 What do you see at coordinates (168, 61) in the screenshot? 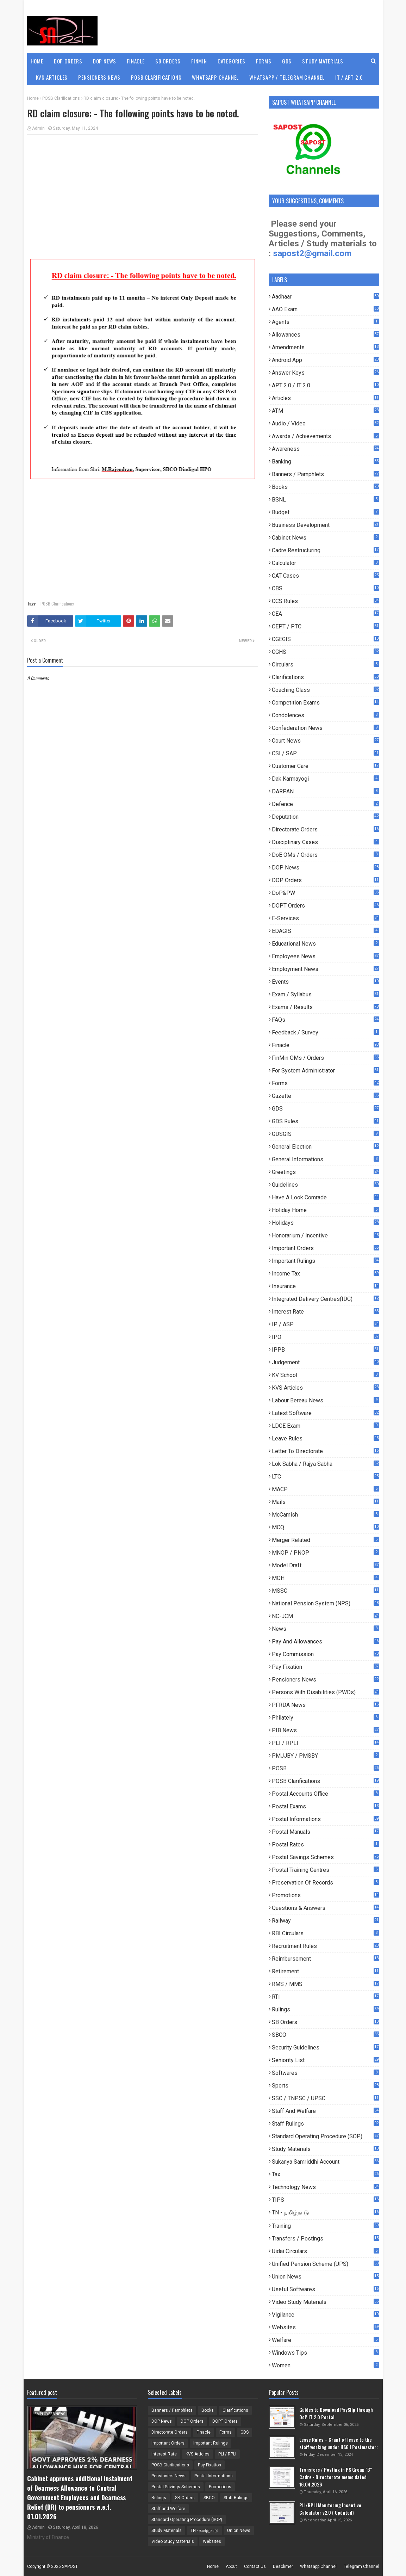
I see `SB Orders [menuitem]` at bounding box center [168, 61].